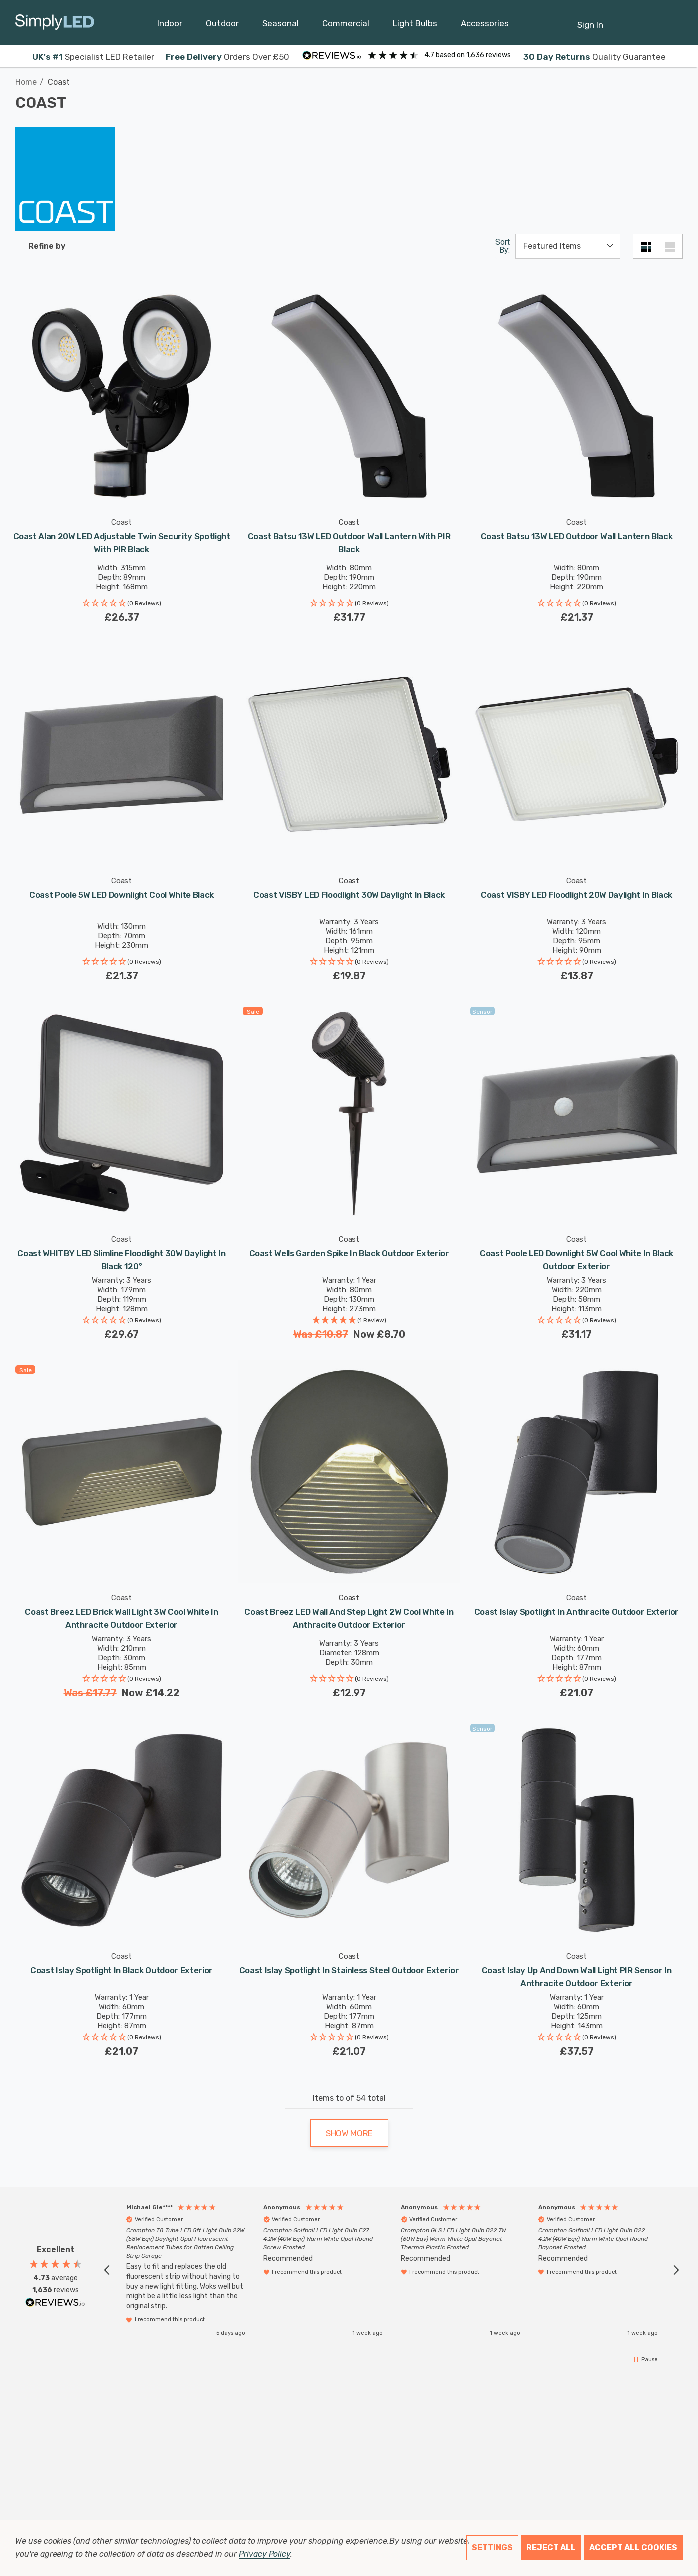  I want to click on [Coast Wells Garden Spike in Black Outdoor Exterior,Was£10.87, Now£8.70], so click(349, 1113).